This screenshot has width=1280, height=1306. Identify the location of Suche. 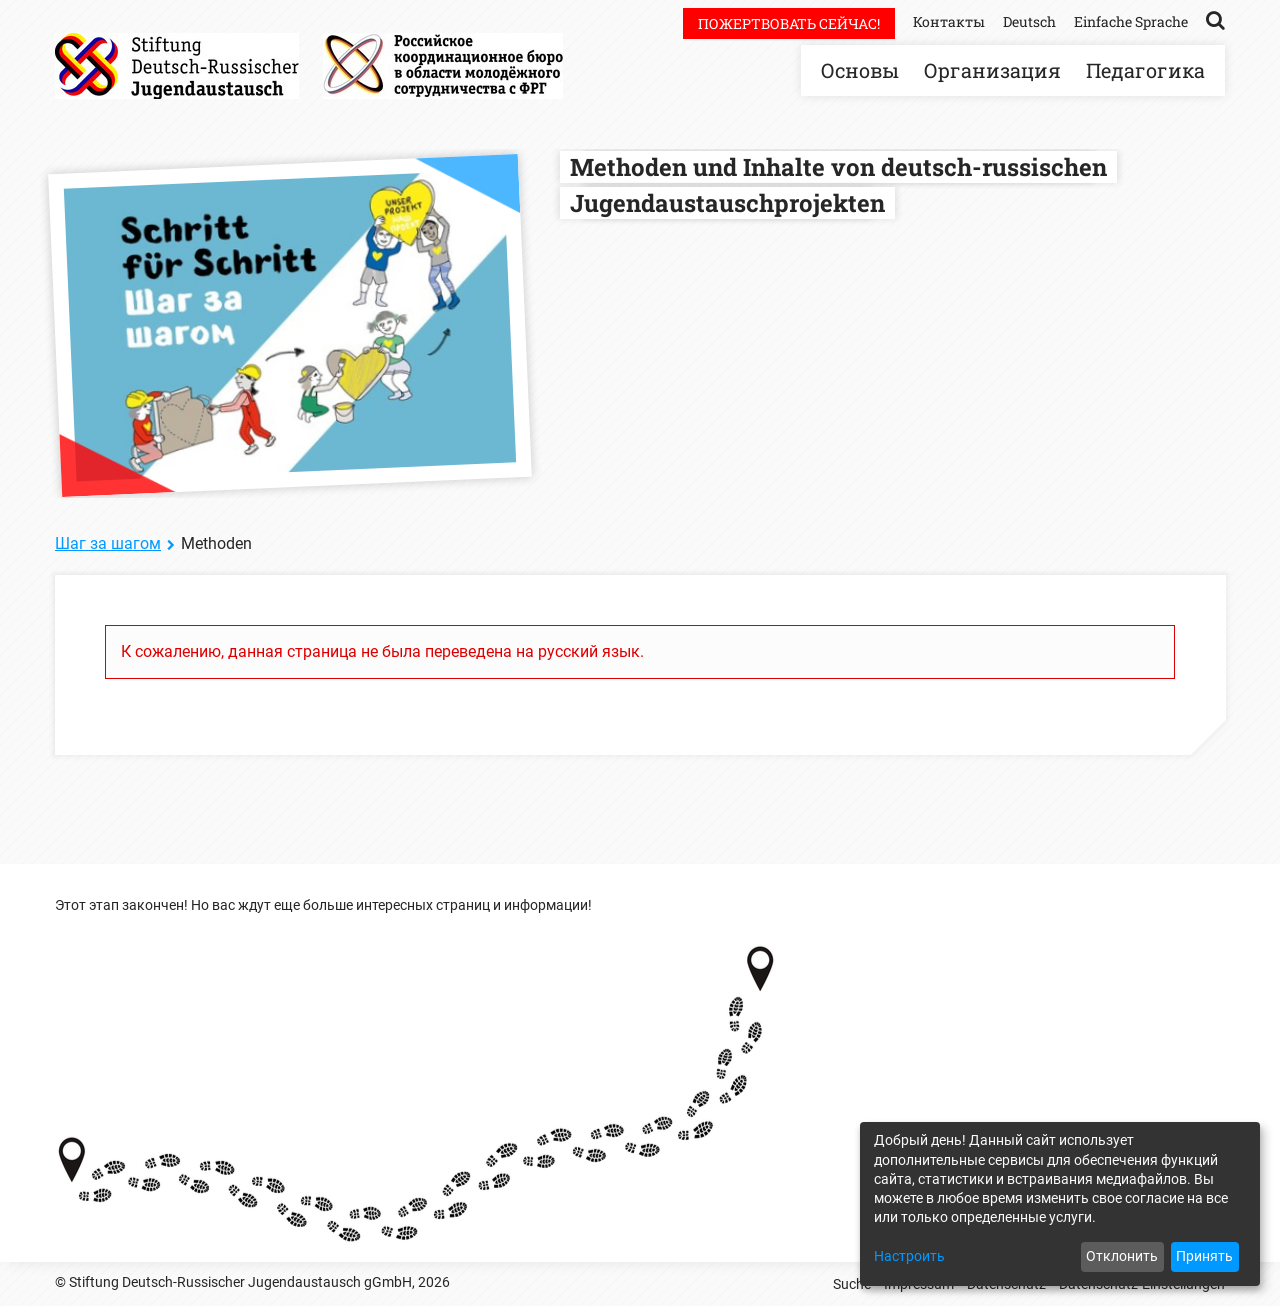
(852, 1284).